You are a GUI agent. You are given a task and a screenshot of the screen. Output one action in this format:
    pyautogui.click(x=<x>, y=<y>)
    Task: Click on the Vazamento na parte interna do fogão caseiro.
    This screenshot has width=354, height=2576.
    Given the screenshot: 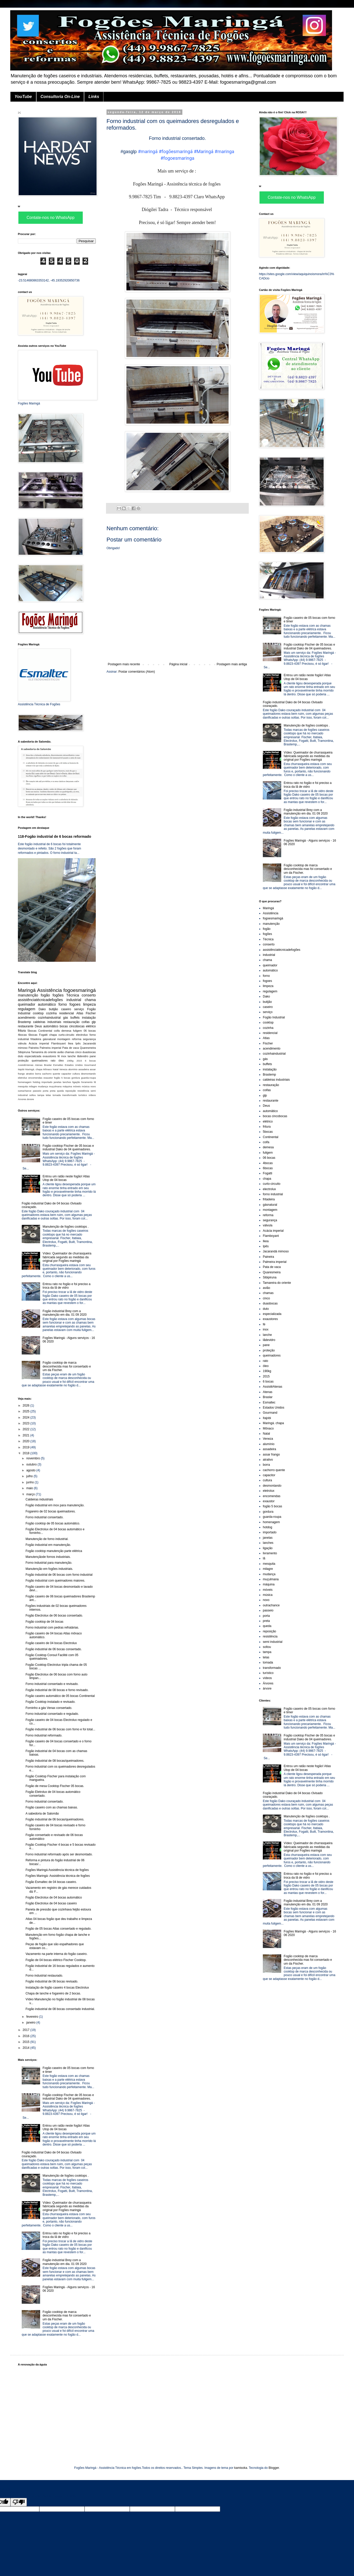 What is the action you would take?
    pyautogui.click(x=57, y=1954)
    